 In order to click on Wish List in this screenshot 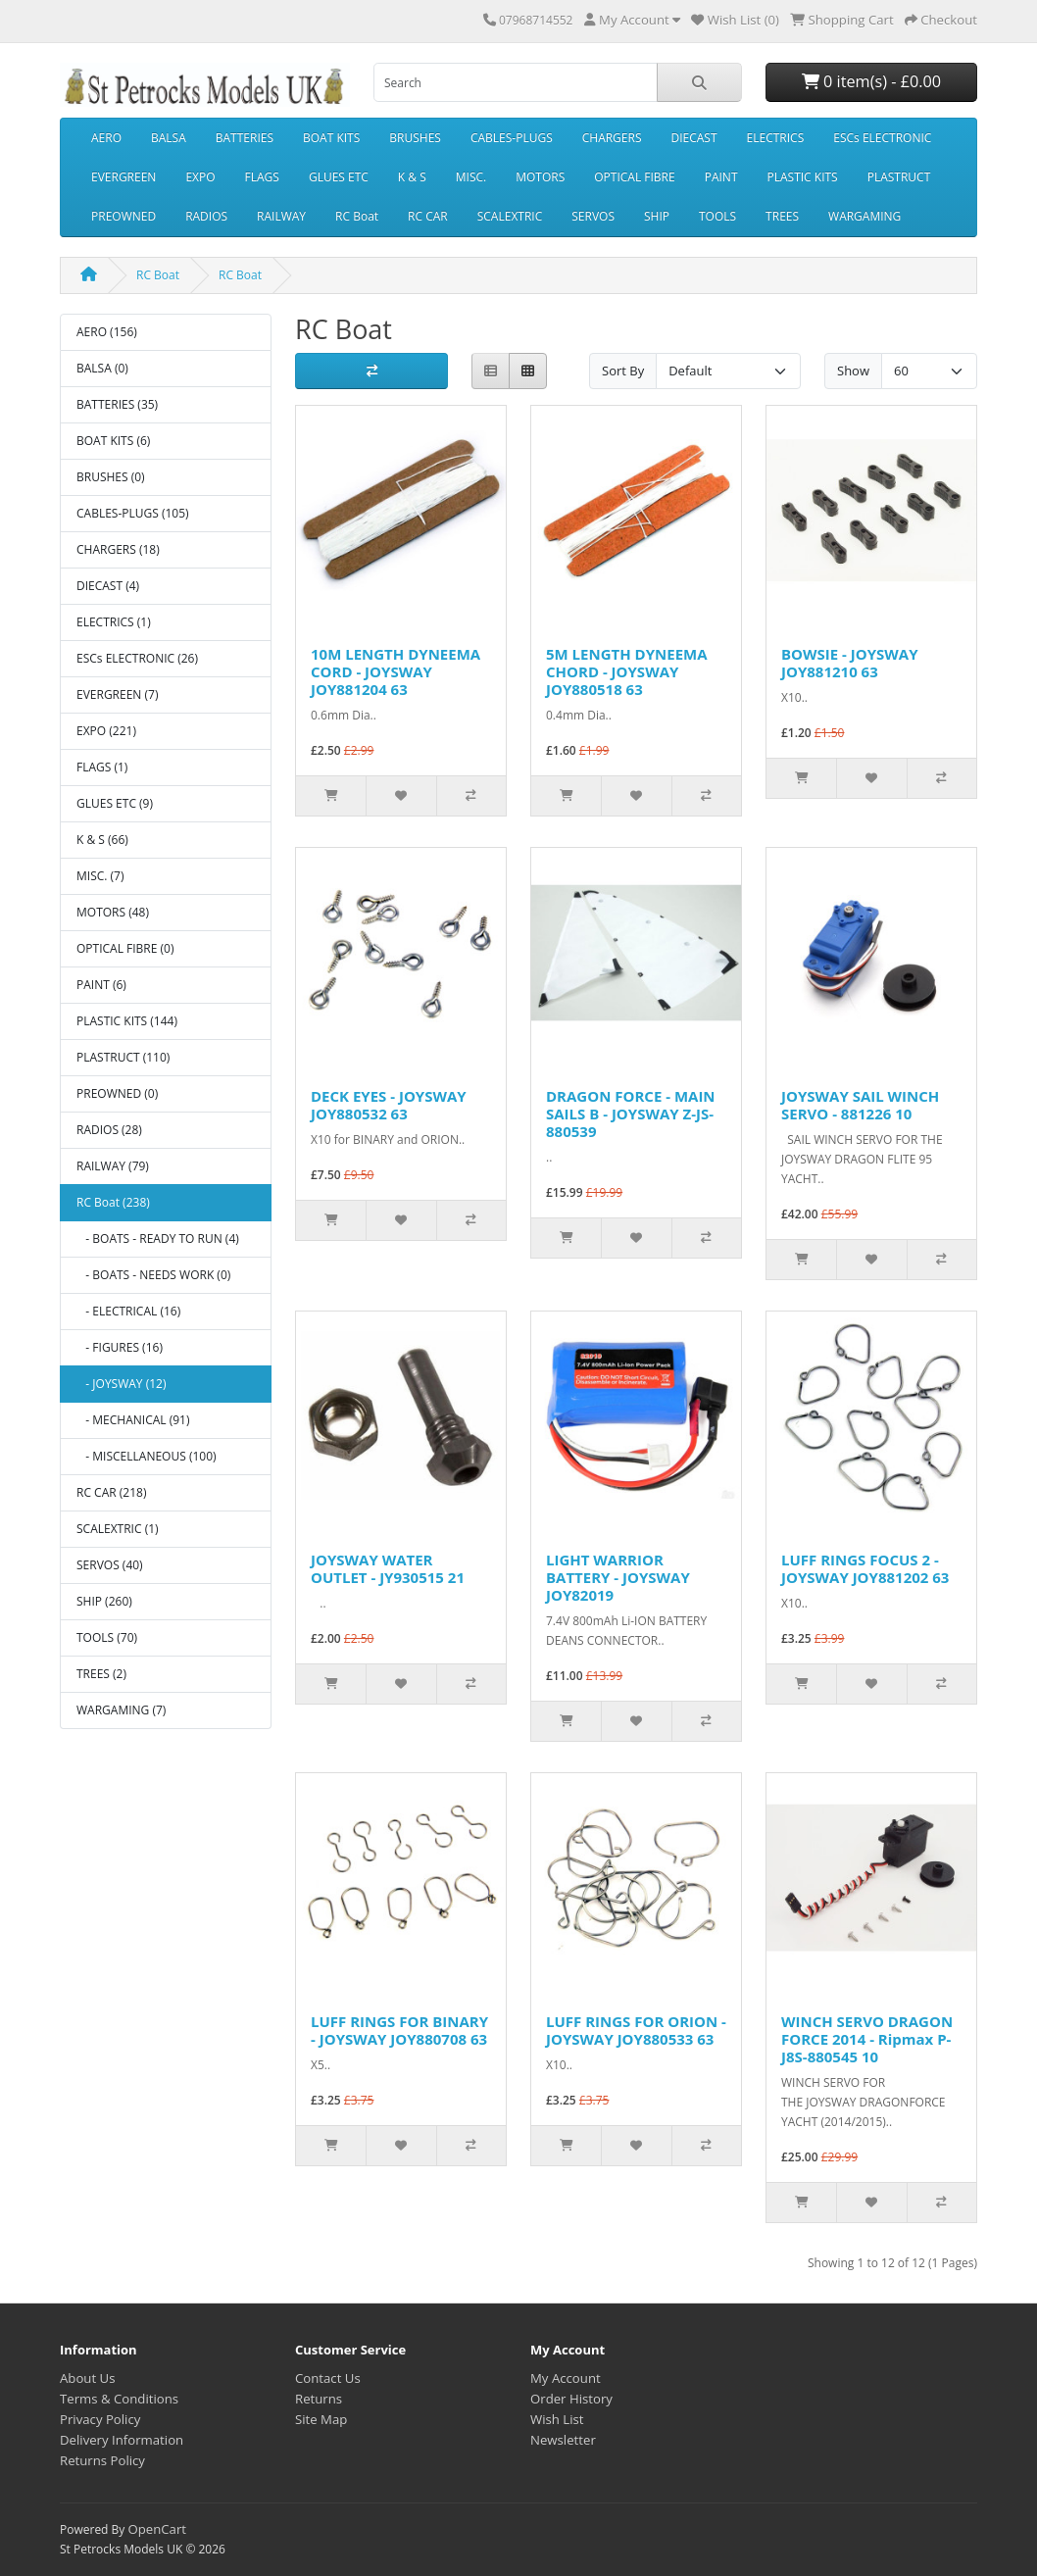, I will do `click(557, 2419)`.